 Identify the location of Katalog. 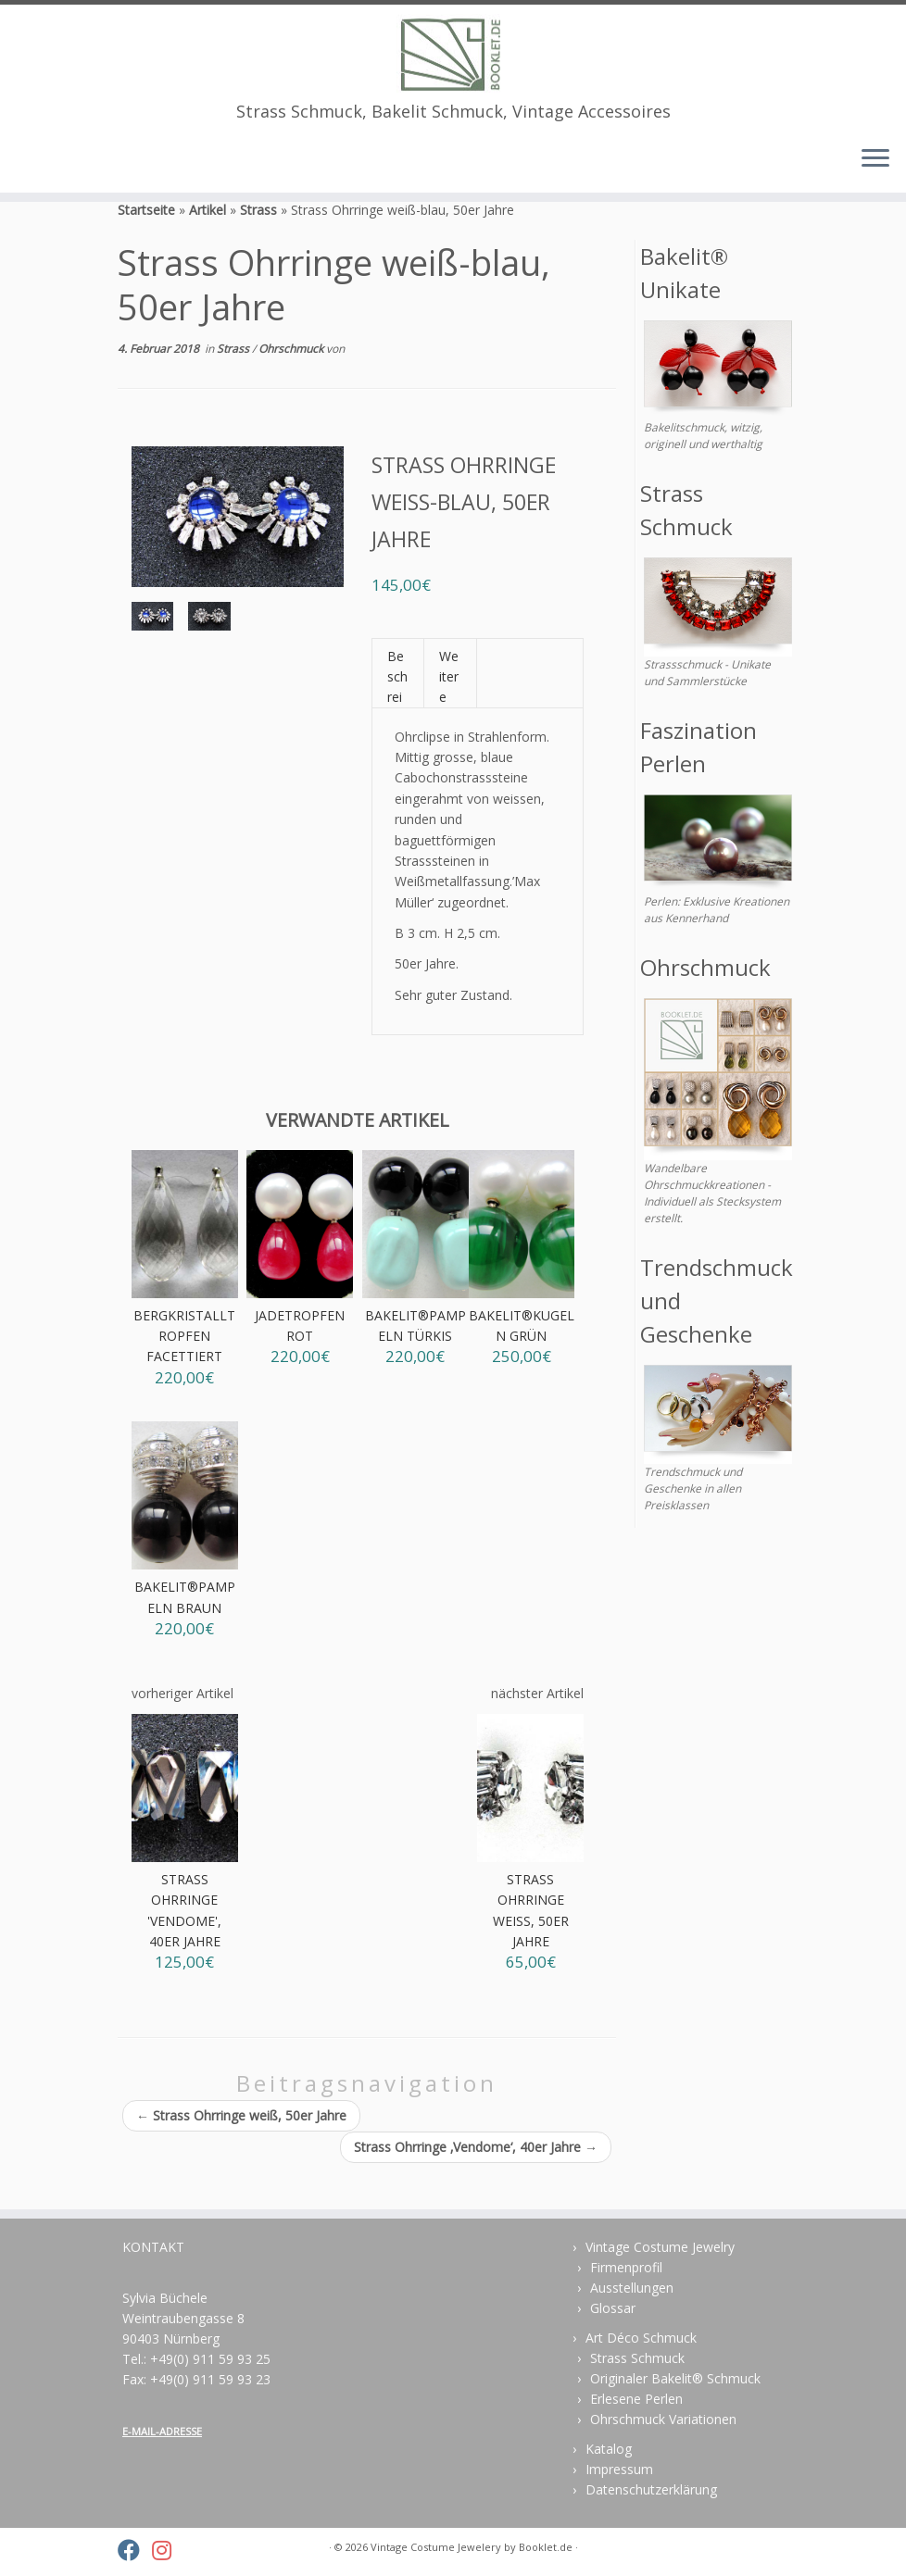
(608, 2448).